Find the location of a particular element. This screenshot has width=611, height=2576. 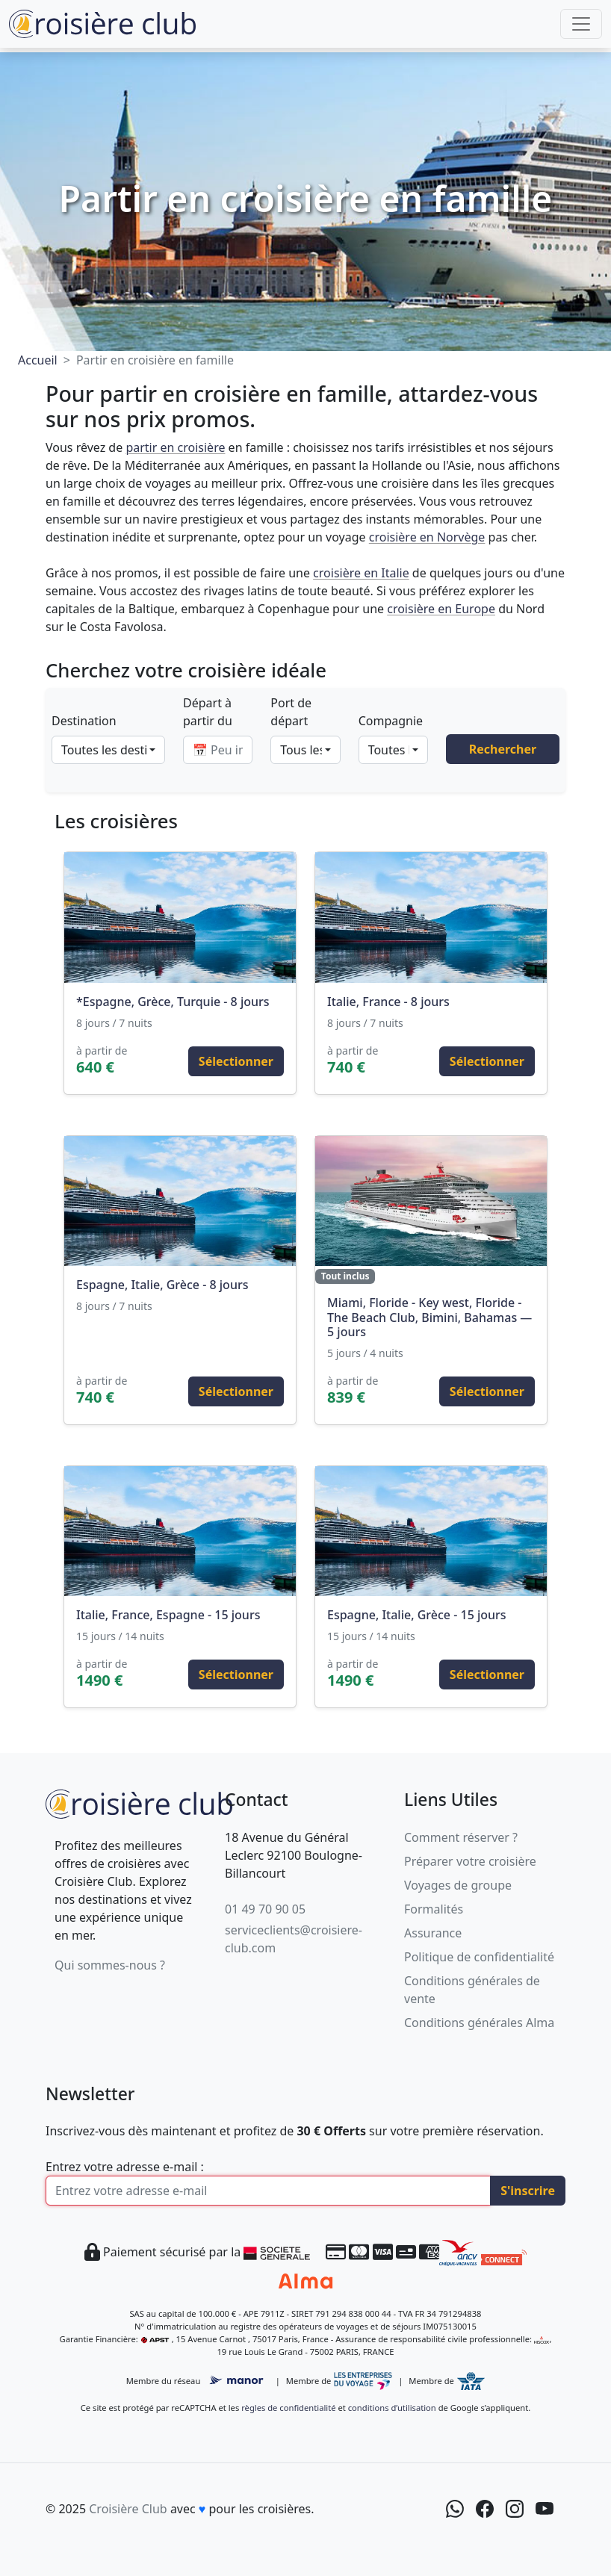

Port de départ is located at coordinates (290, 712).